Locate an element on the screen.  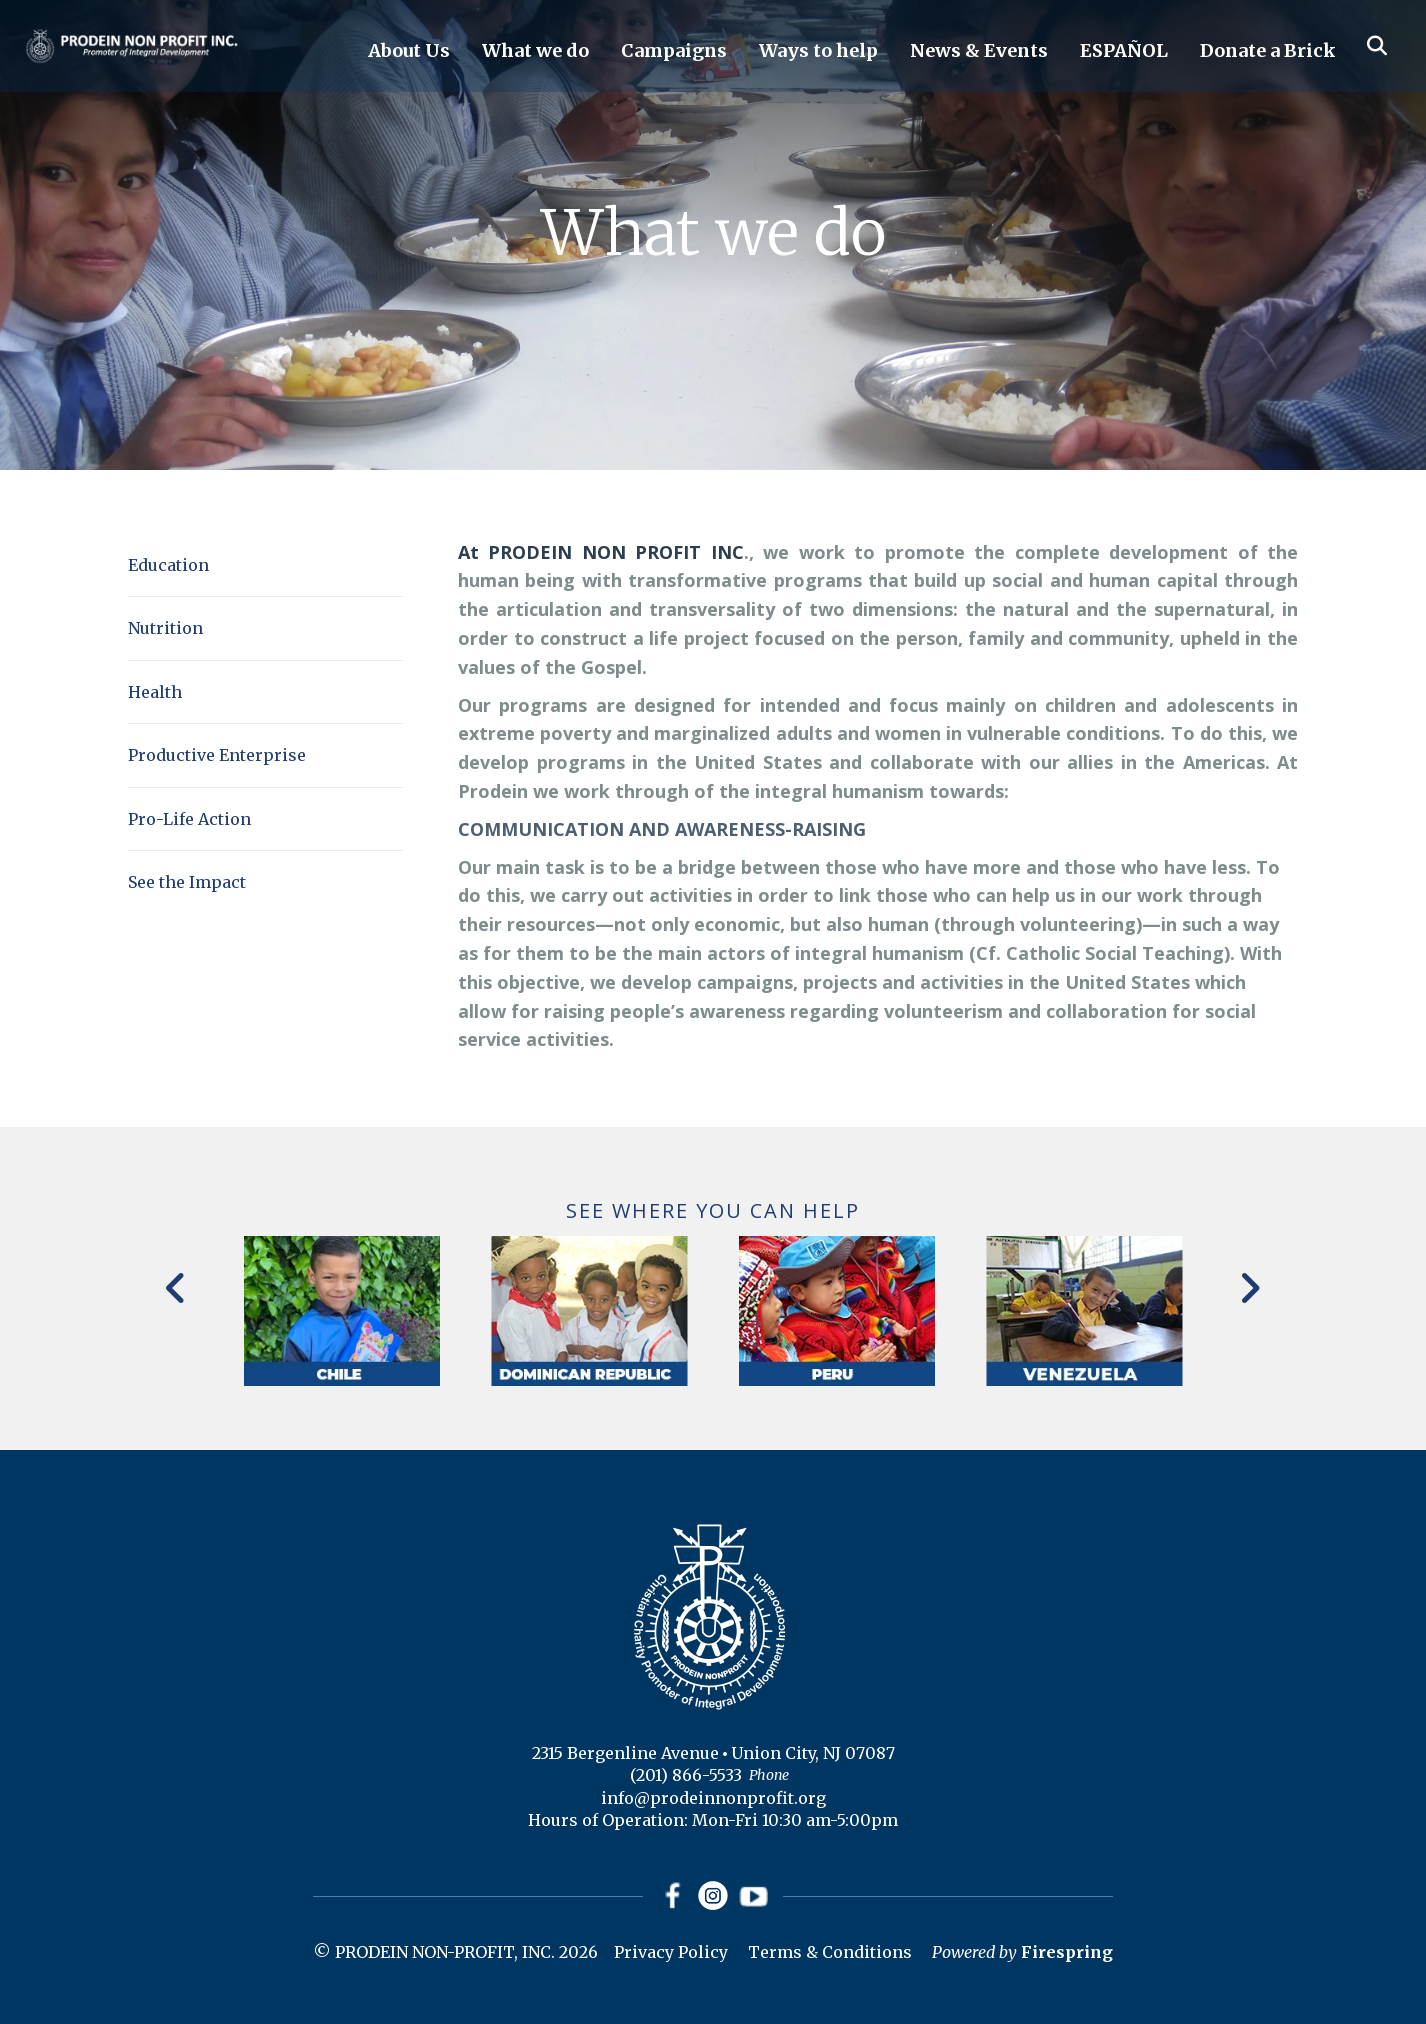
News & Events is located at coordinates (979, 50).